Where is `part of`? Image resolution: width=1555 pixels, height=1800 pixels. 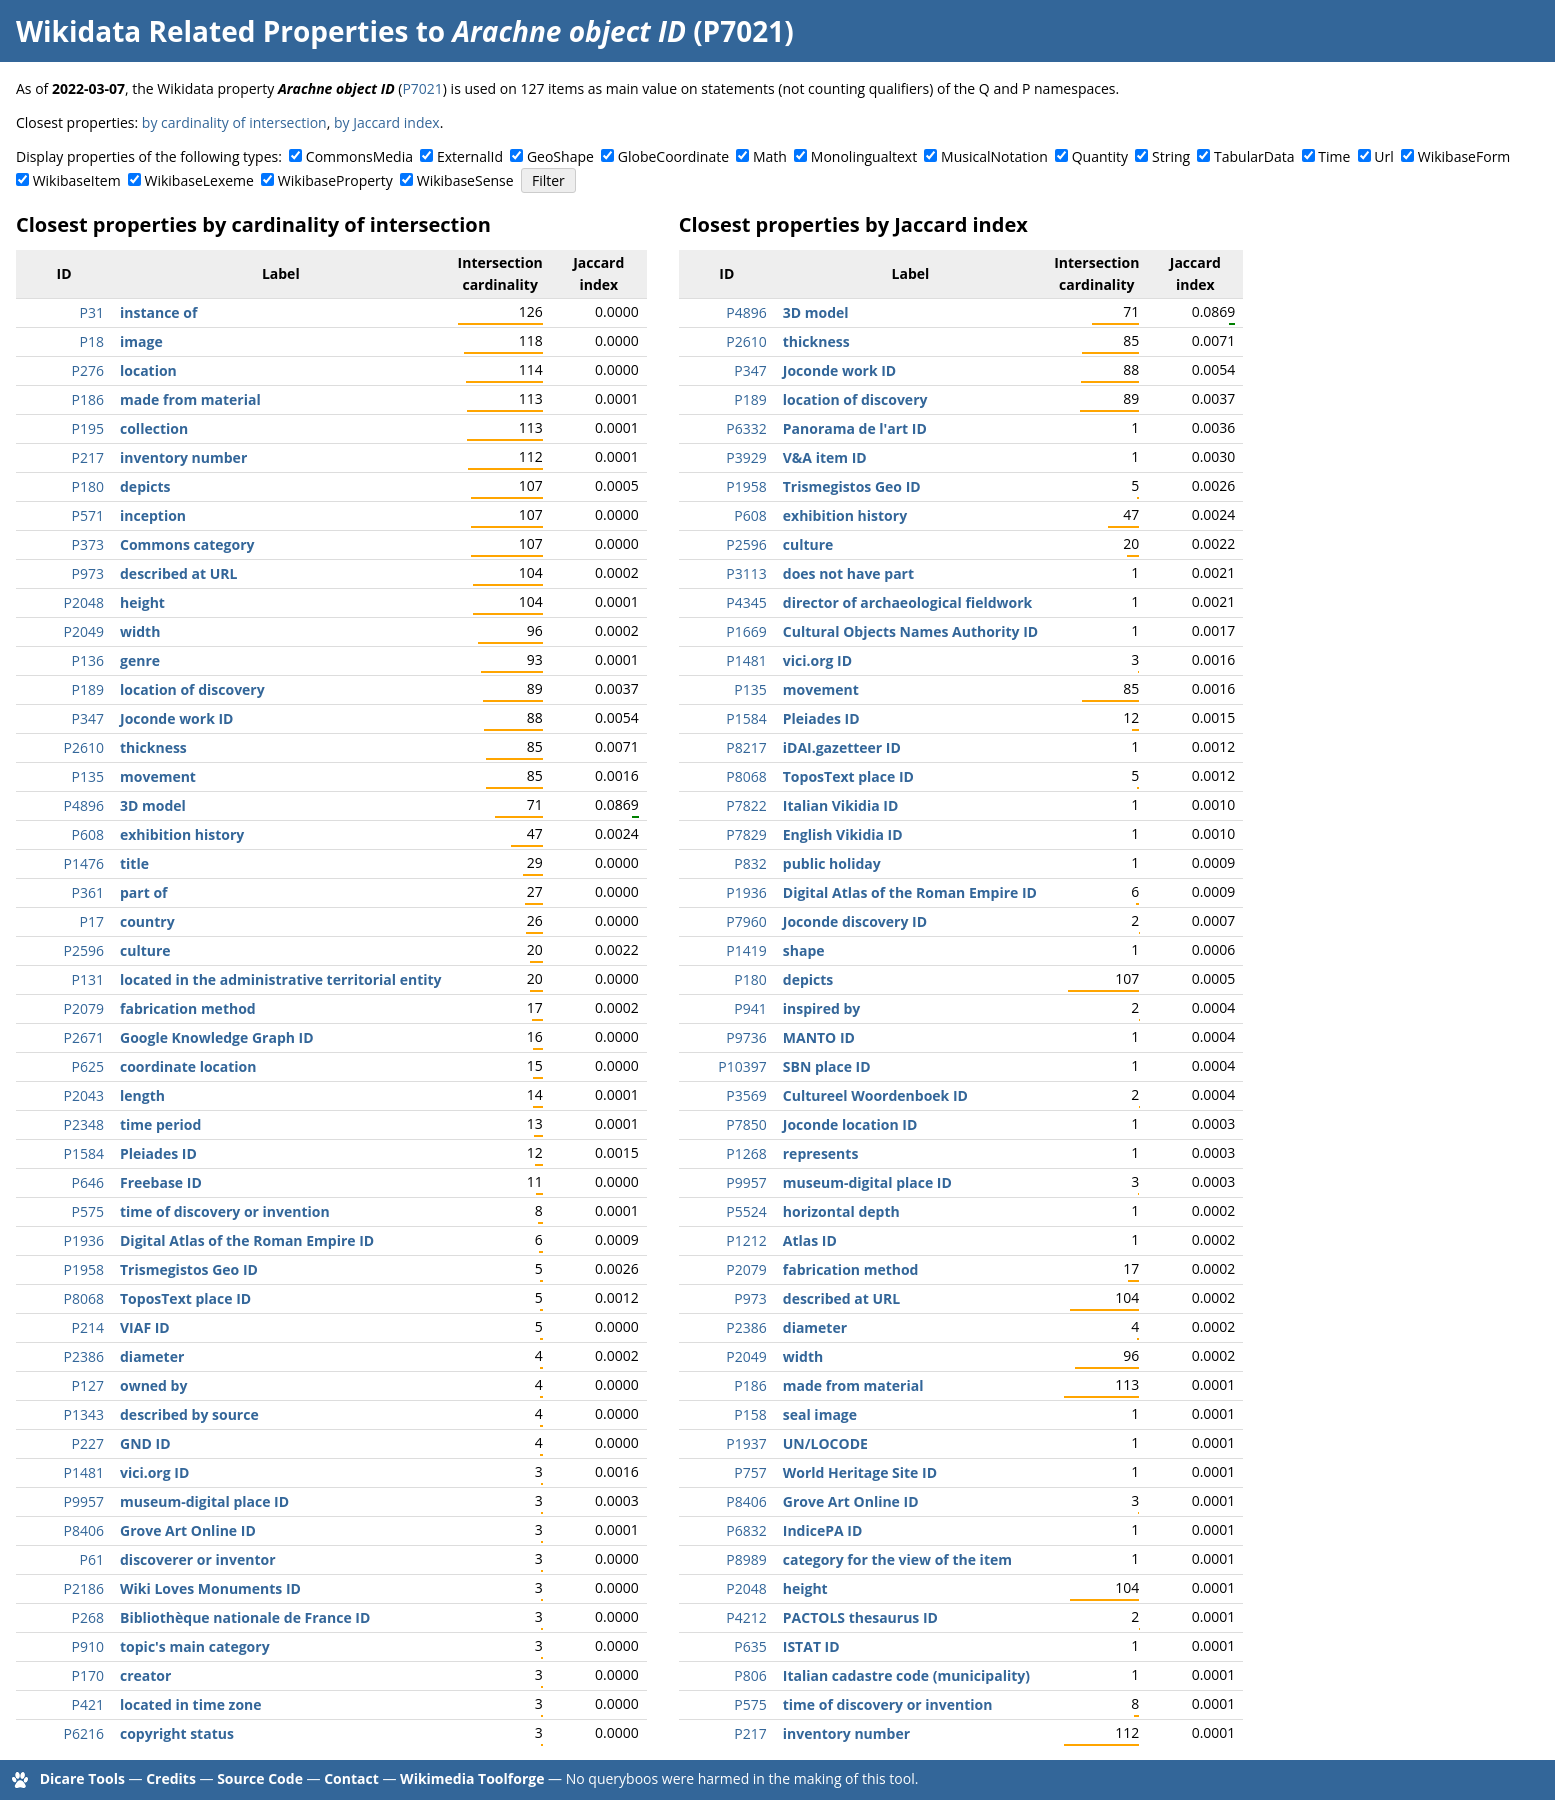 part of is located at coordinates (143, 892).